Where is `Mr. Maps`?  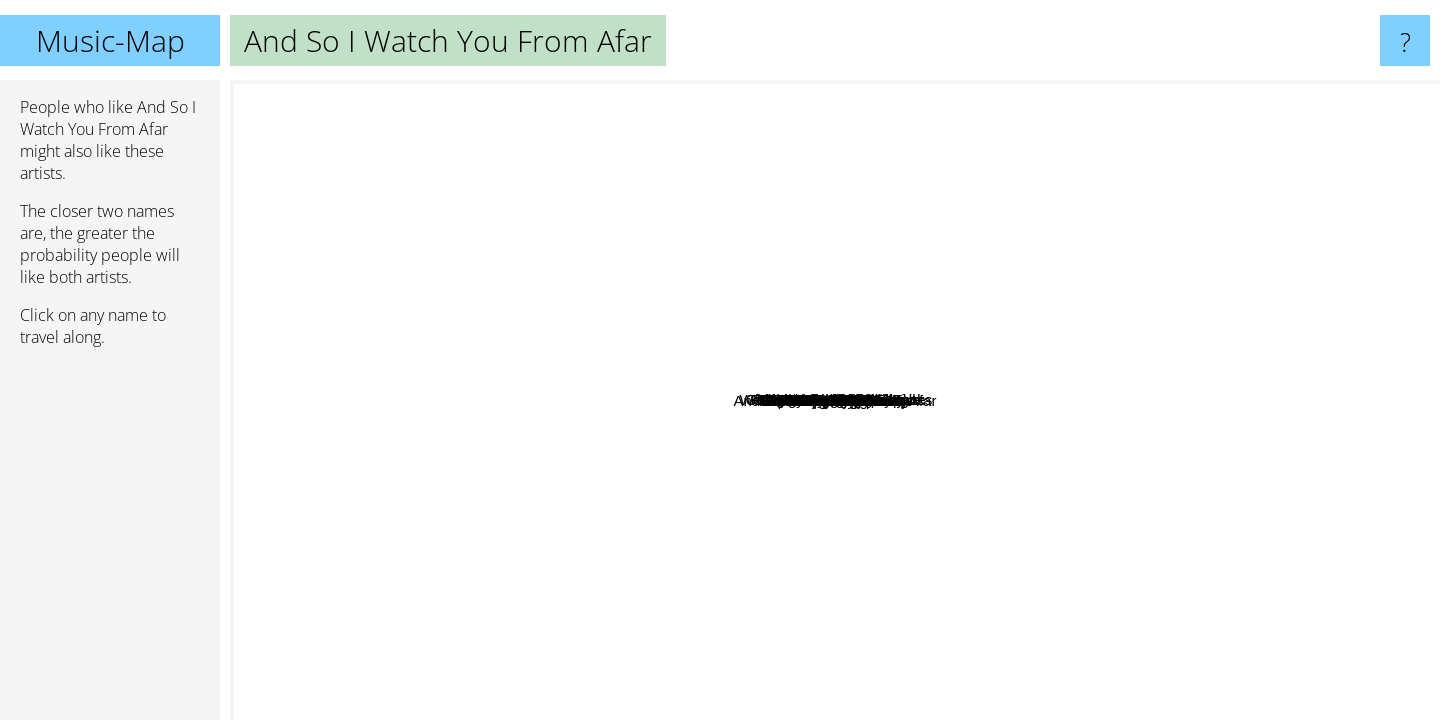
Mr. Maps is located at coordinates (1124, 530).